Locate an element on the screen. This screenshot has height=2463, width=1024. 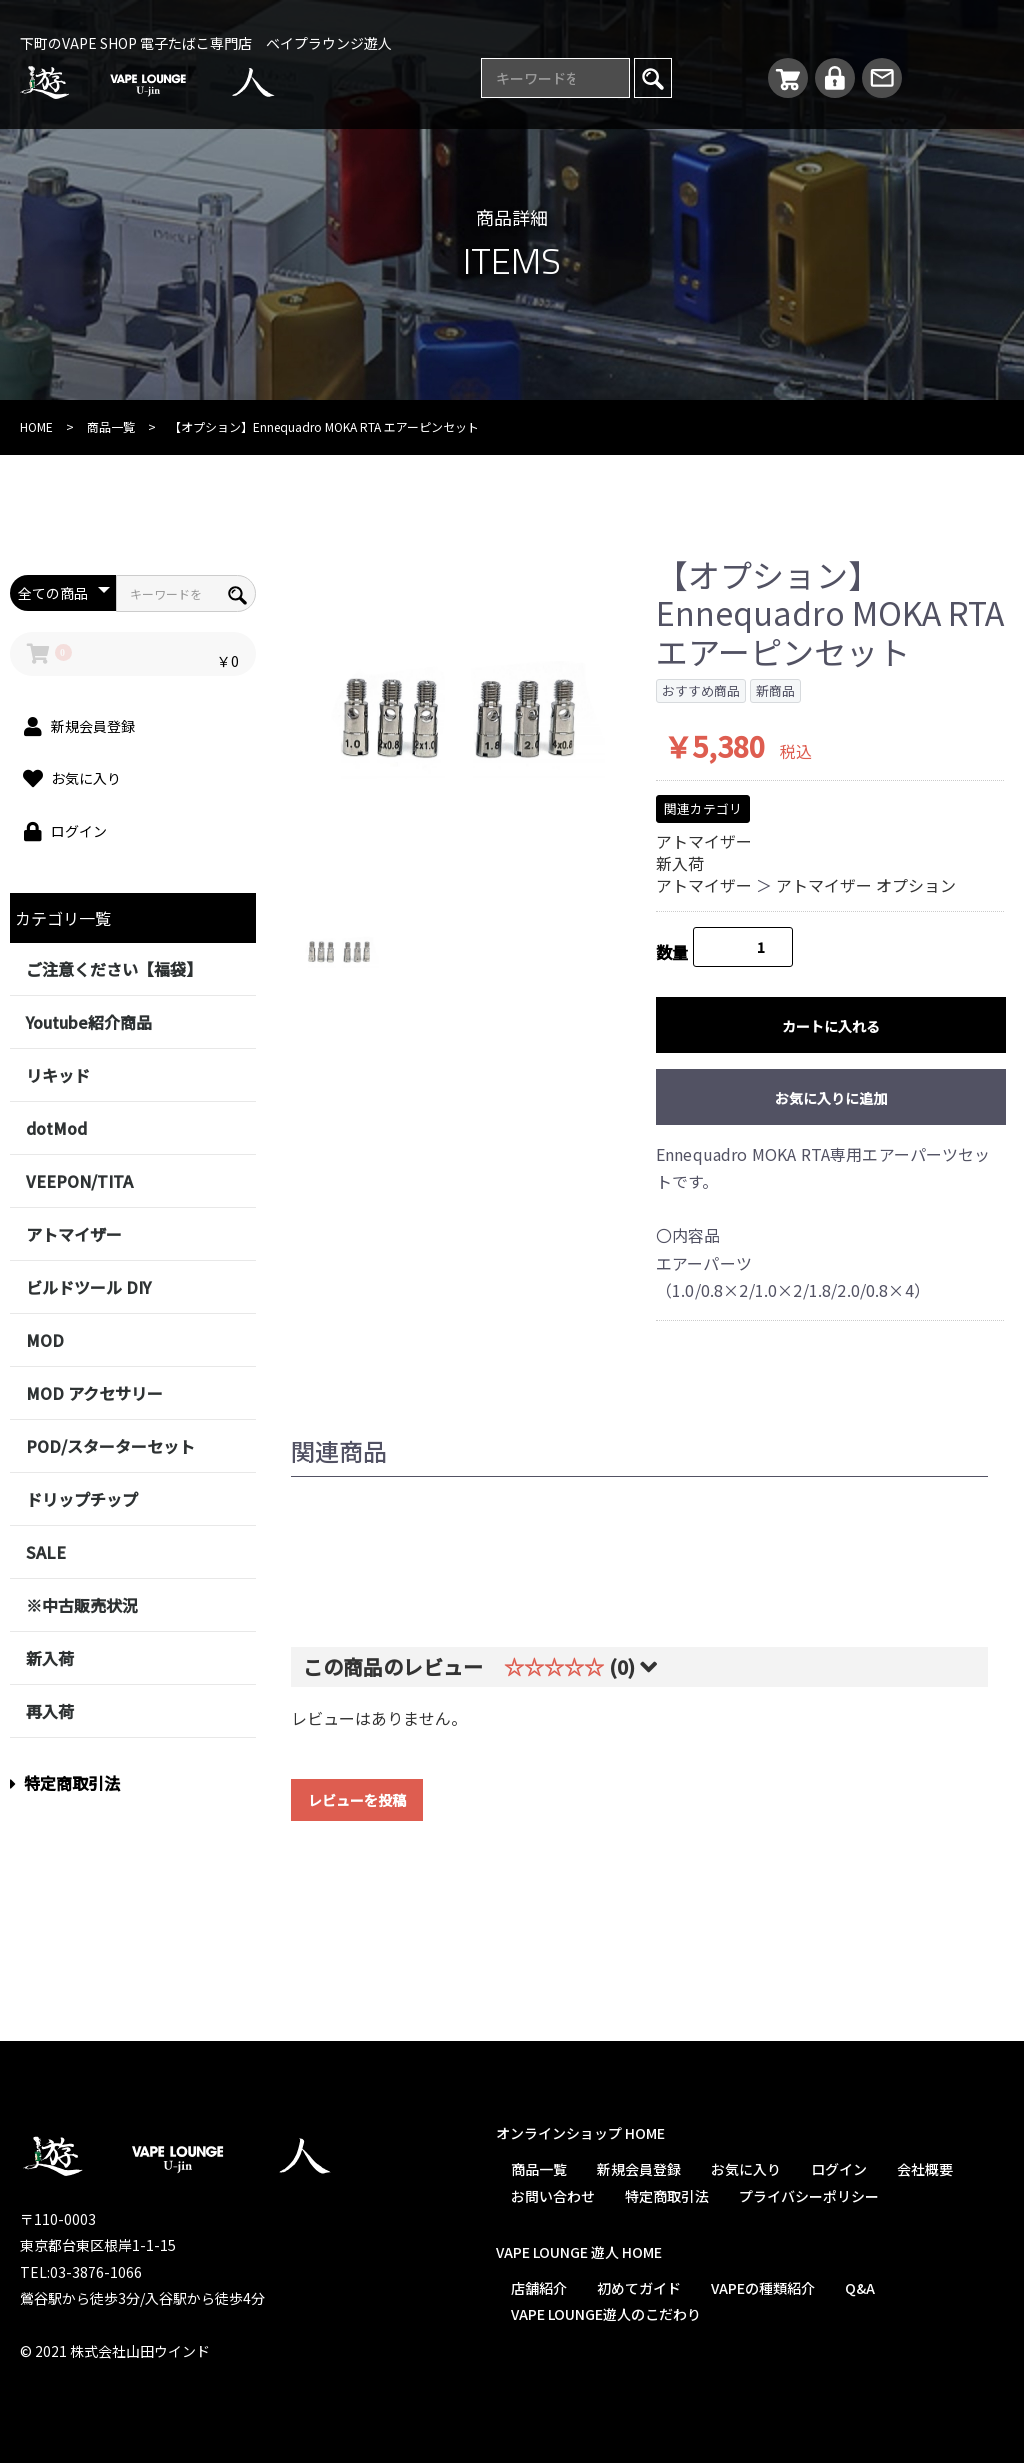
[option] is located at coordinates (458, 717).